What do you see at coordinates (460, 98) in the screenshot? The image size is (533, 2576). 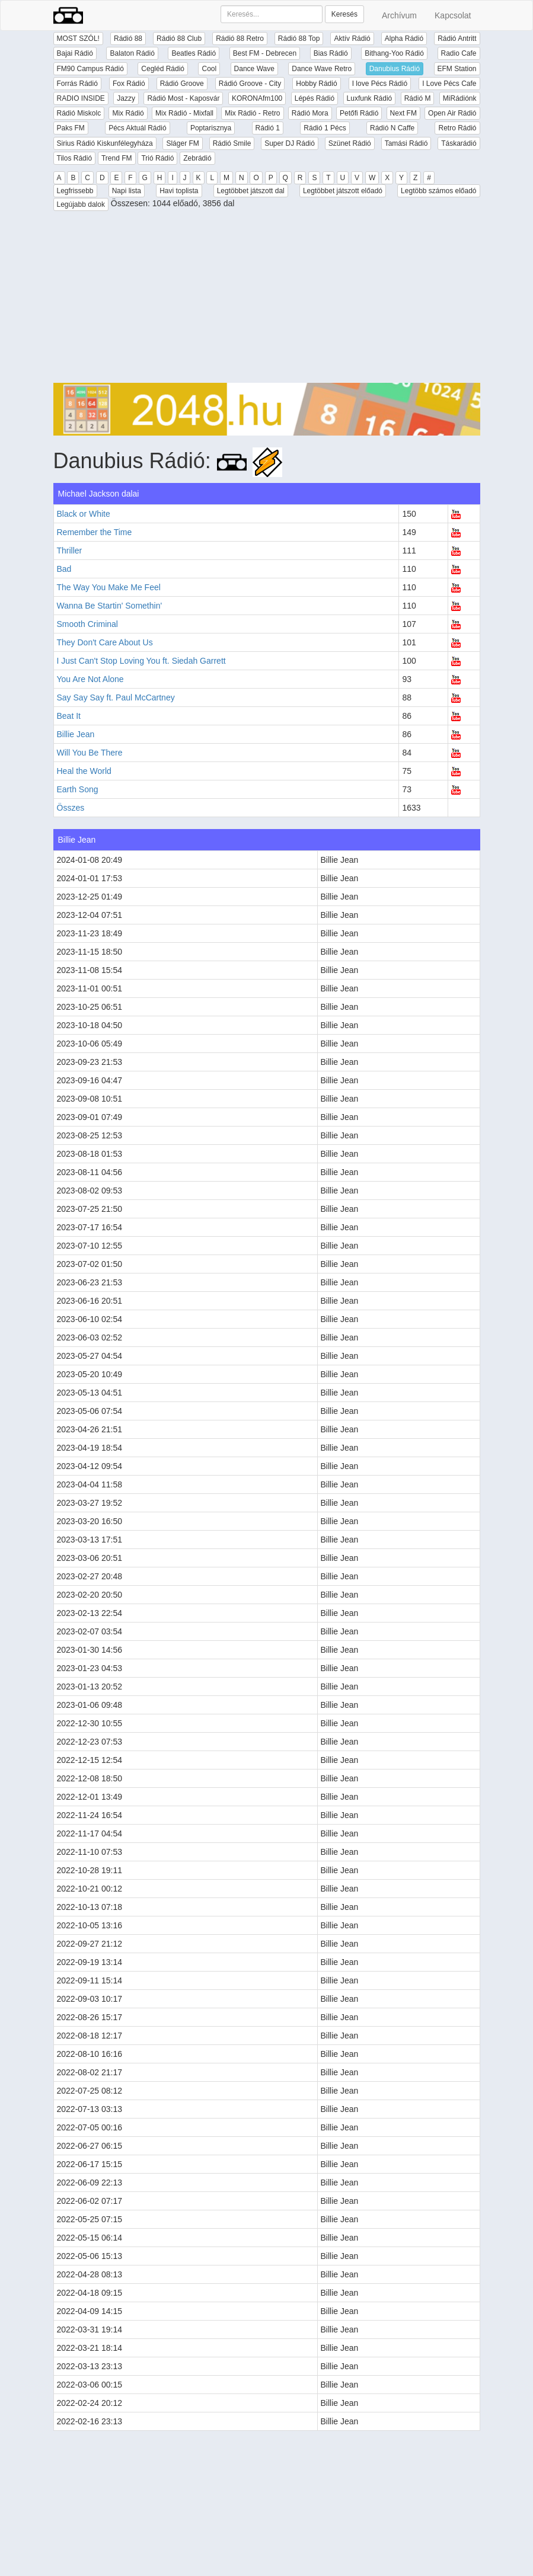 I see `MiRádiónk` at bounding box center [460, 98].